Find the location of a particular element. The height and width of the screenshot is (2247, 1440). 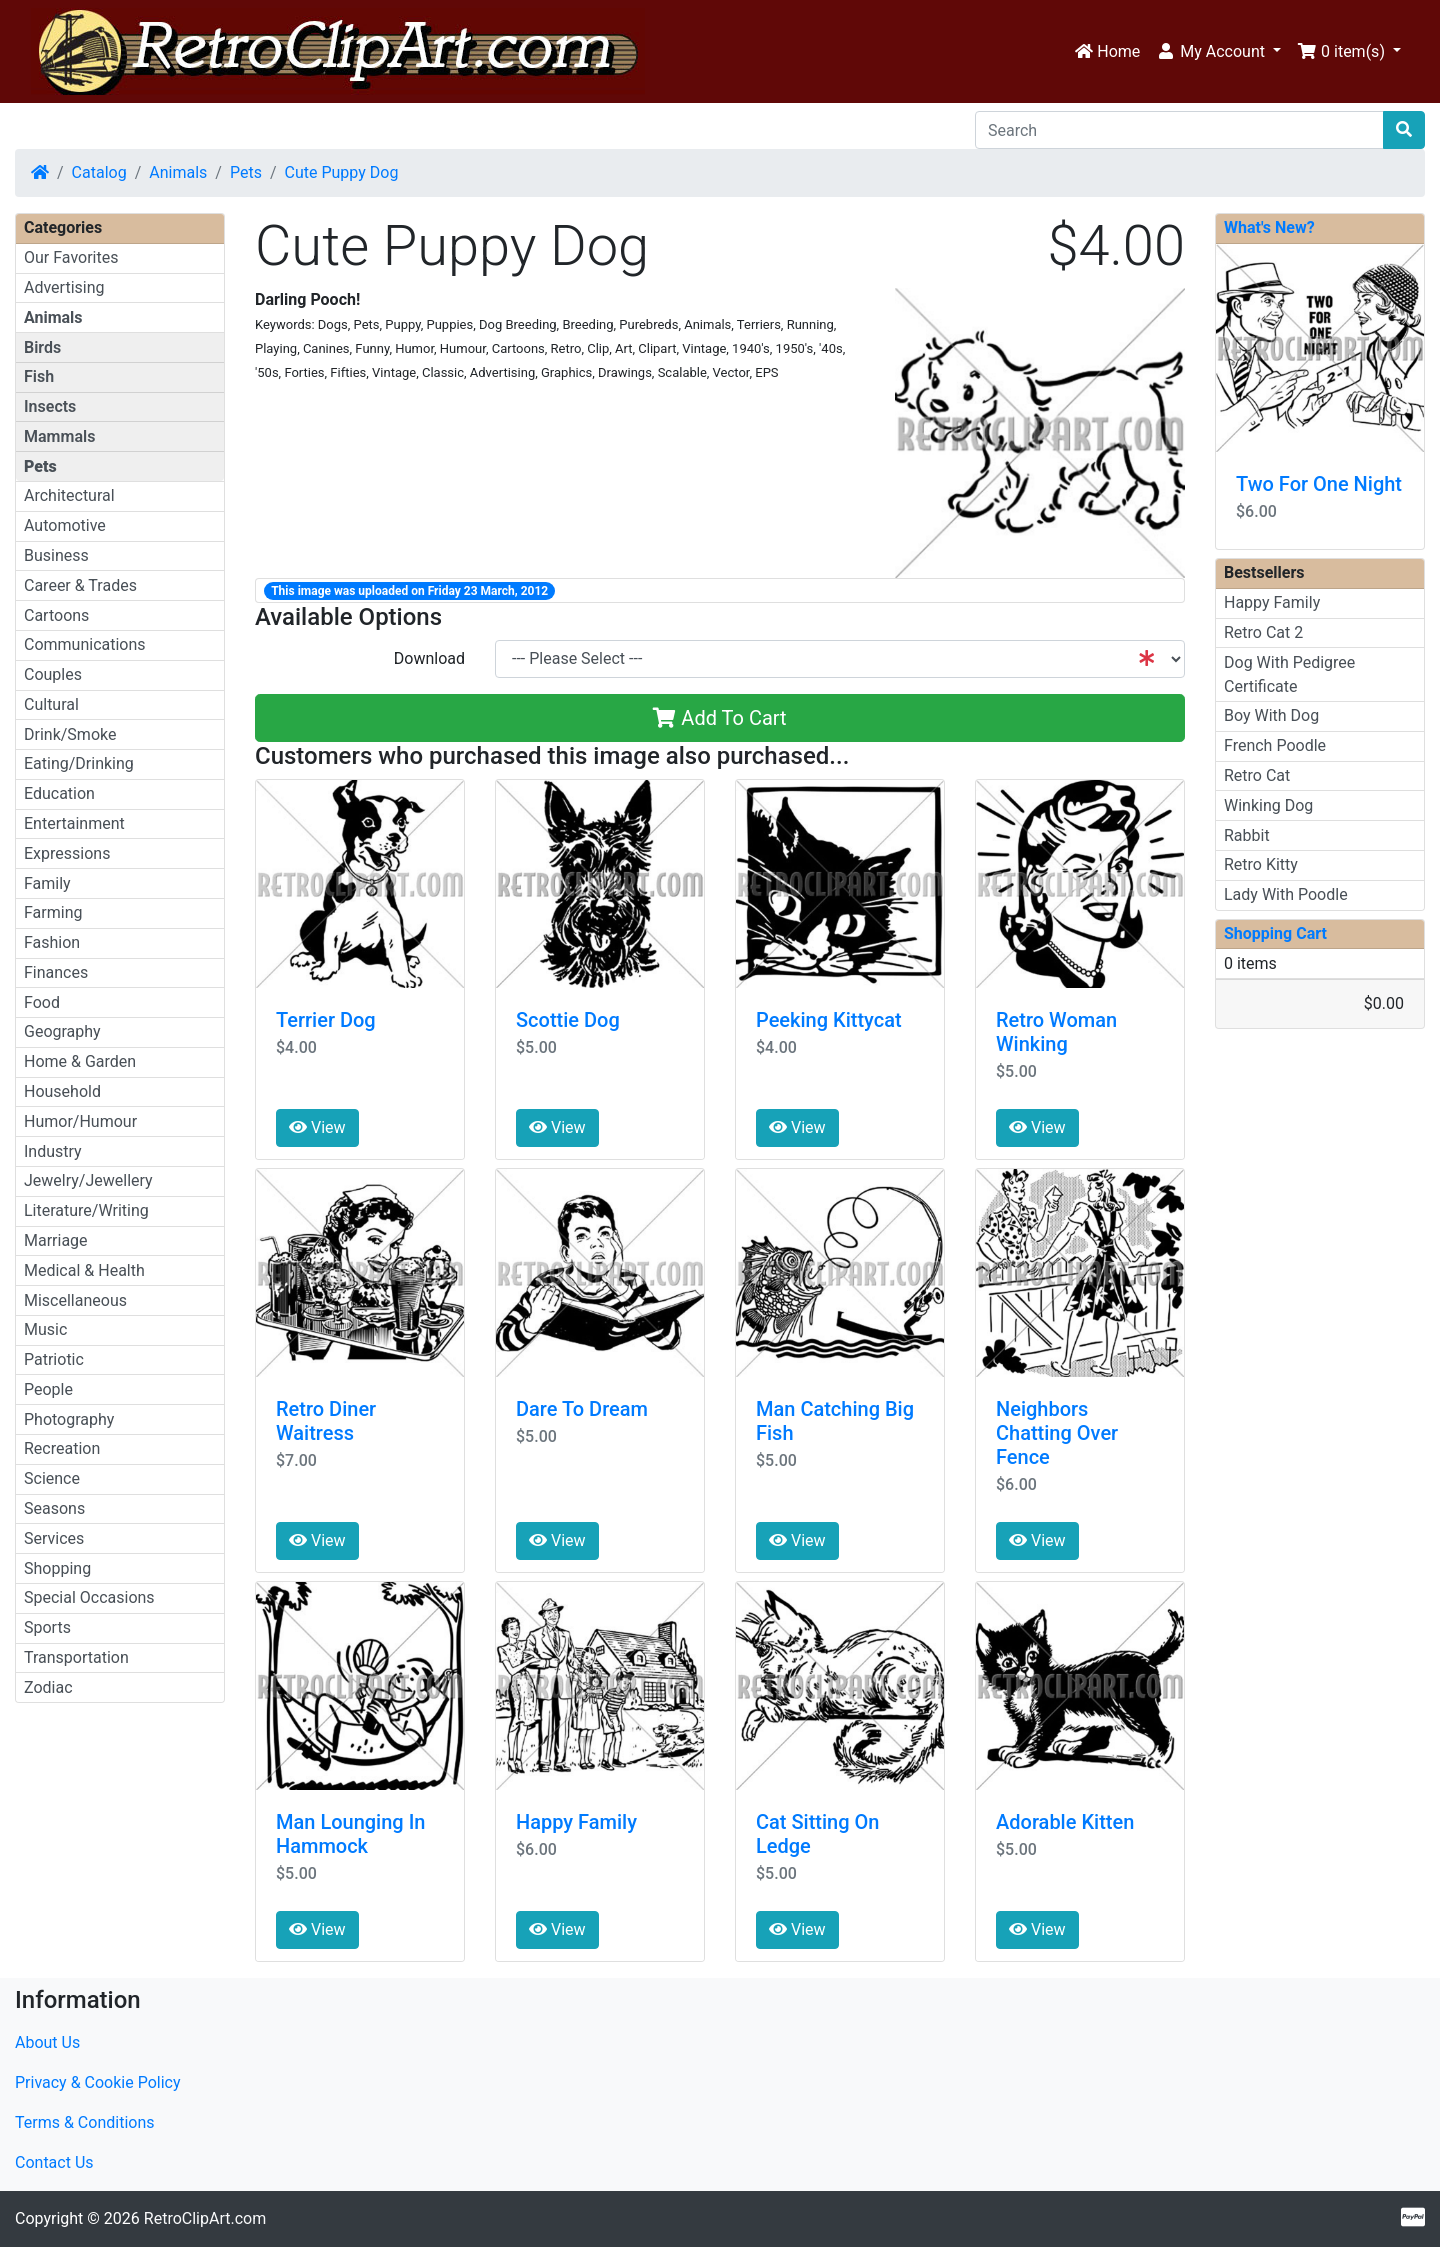

Cute Puppy Dog is located at coordinates (342, 172).